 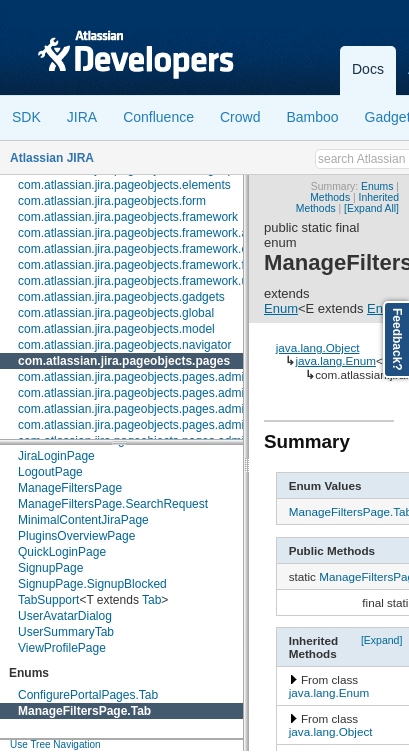 What do you see at coordinates (56, 456) in the screenshot?
I see `JiraLoginPage` at bounding box center [56, 456].